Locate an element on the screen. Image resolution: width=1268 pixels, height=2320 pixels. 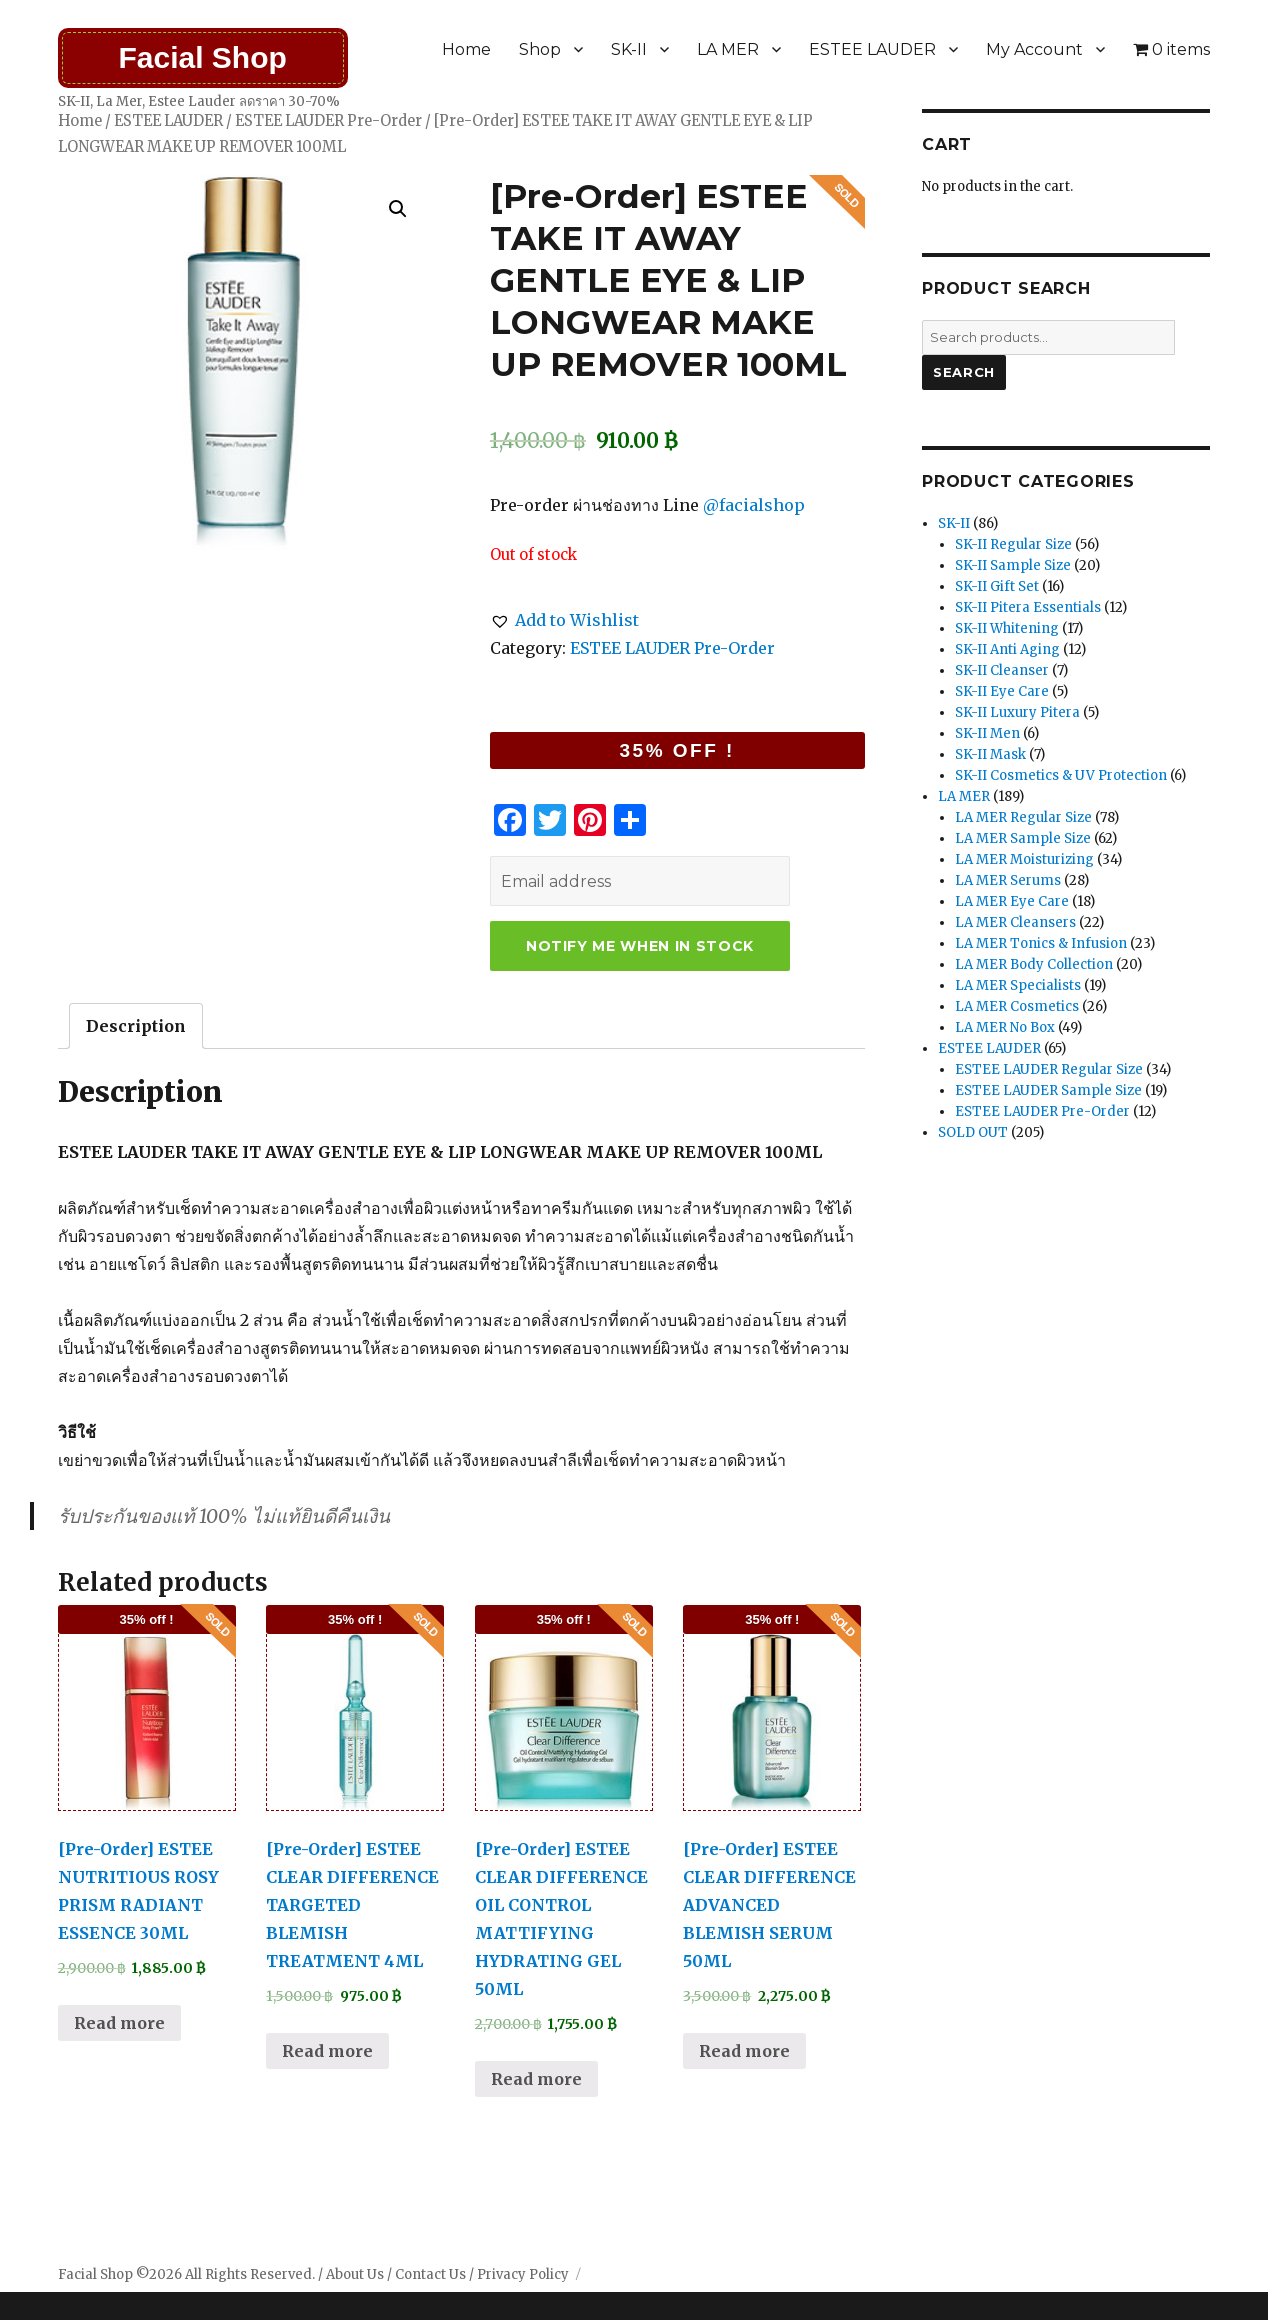
SK-II Pitera Essentials is located at coordinates (1028, 607).